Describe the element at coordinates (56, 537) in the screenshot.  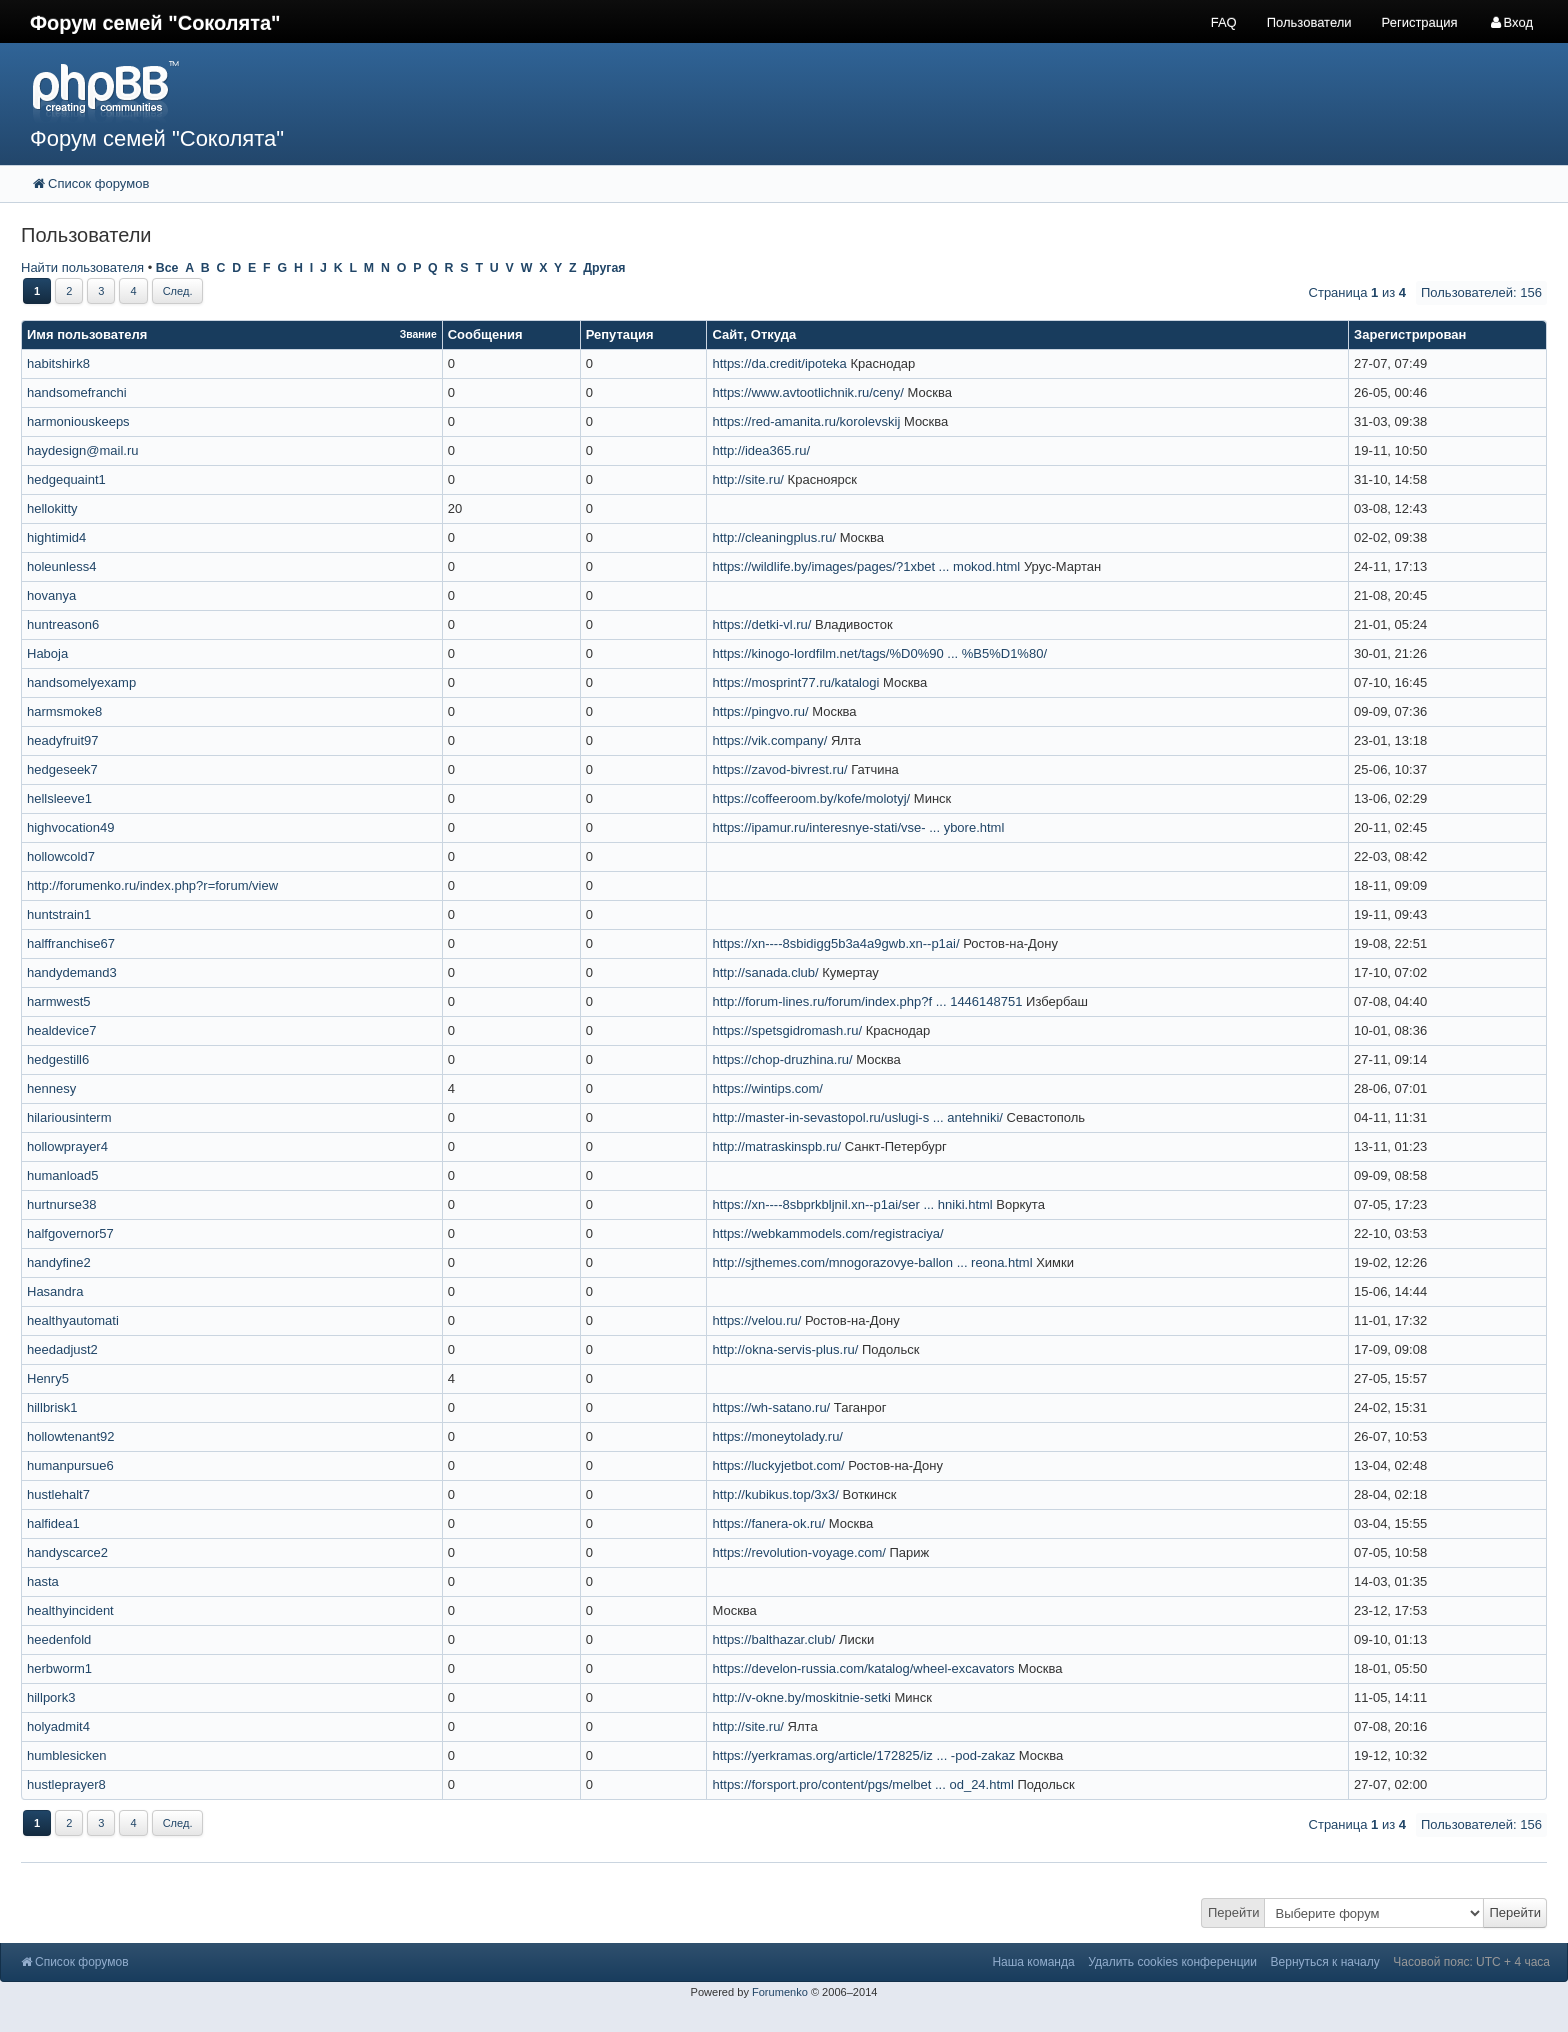
I see `hightimid4` at that location.